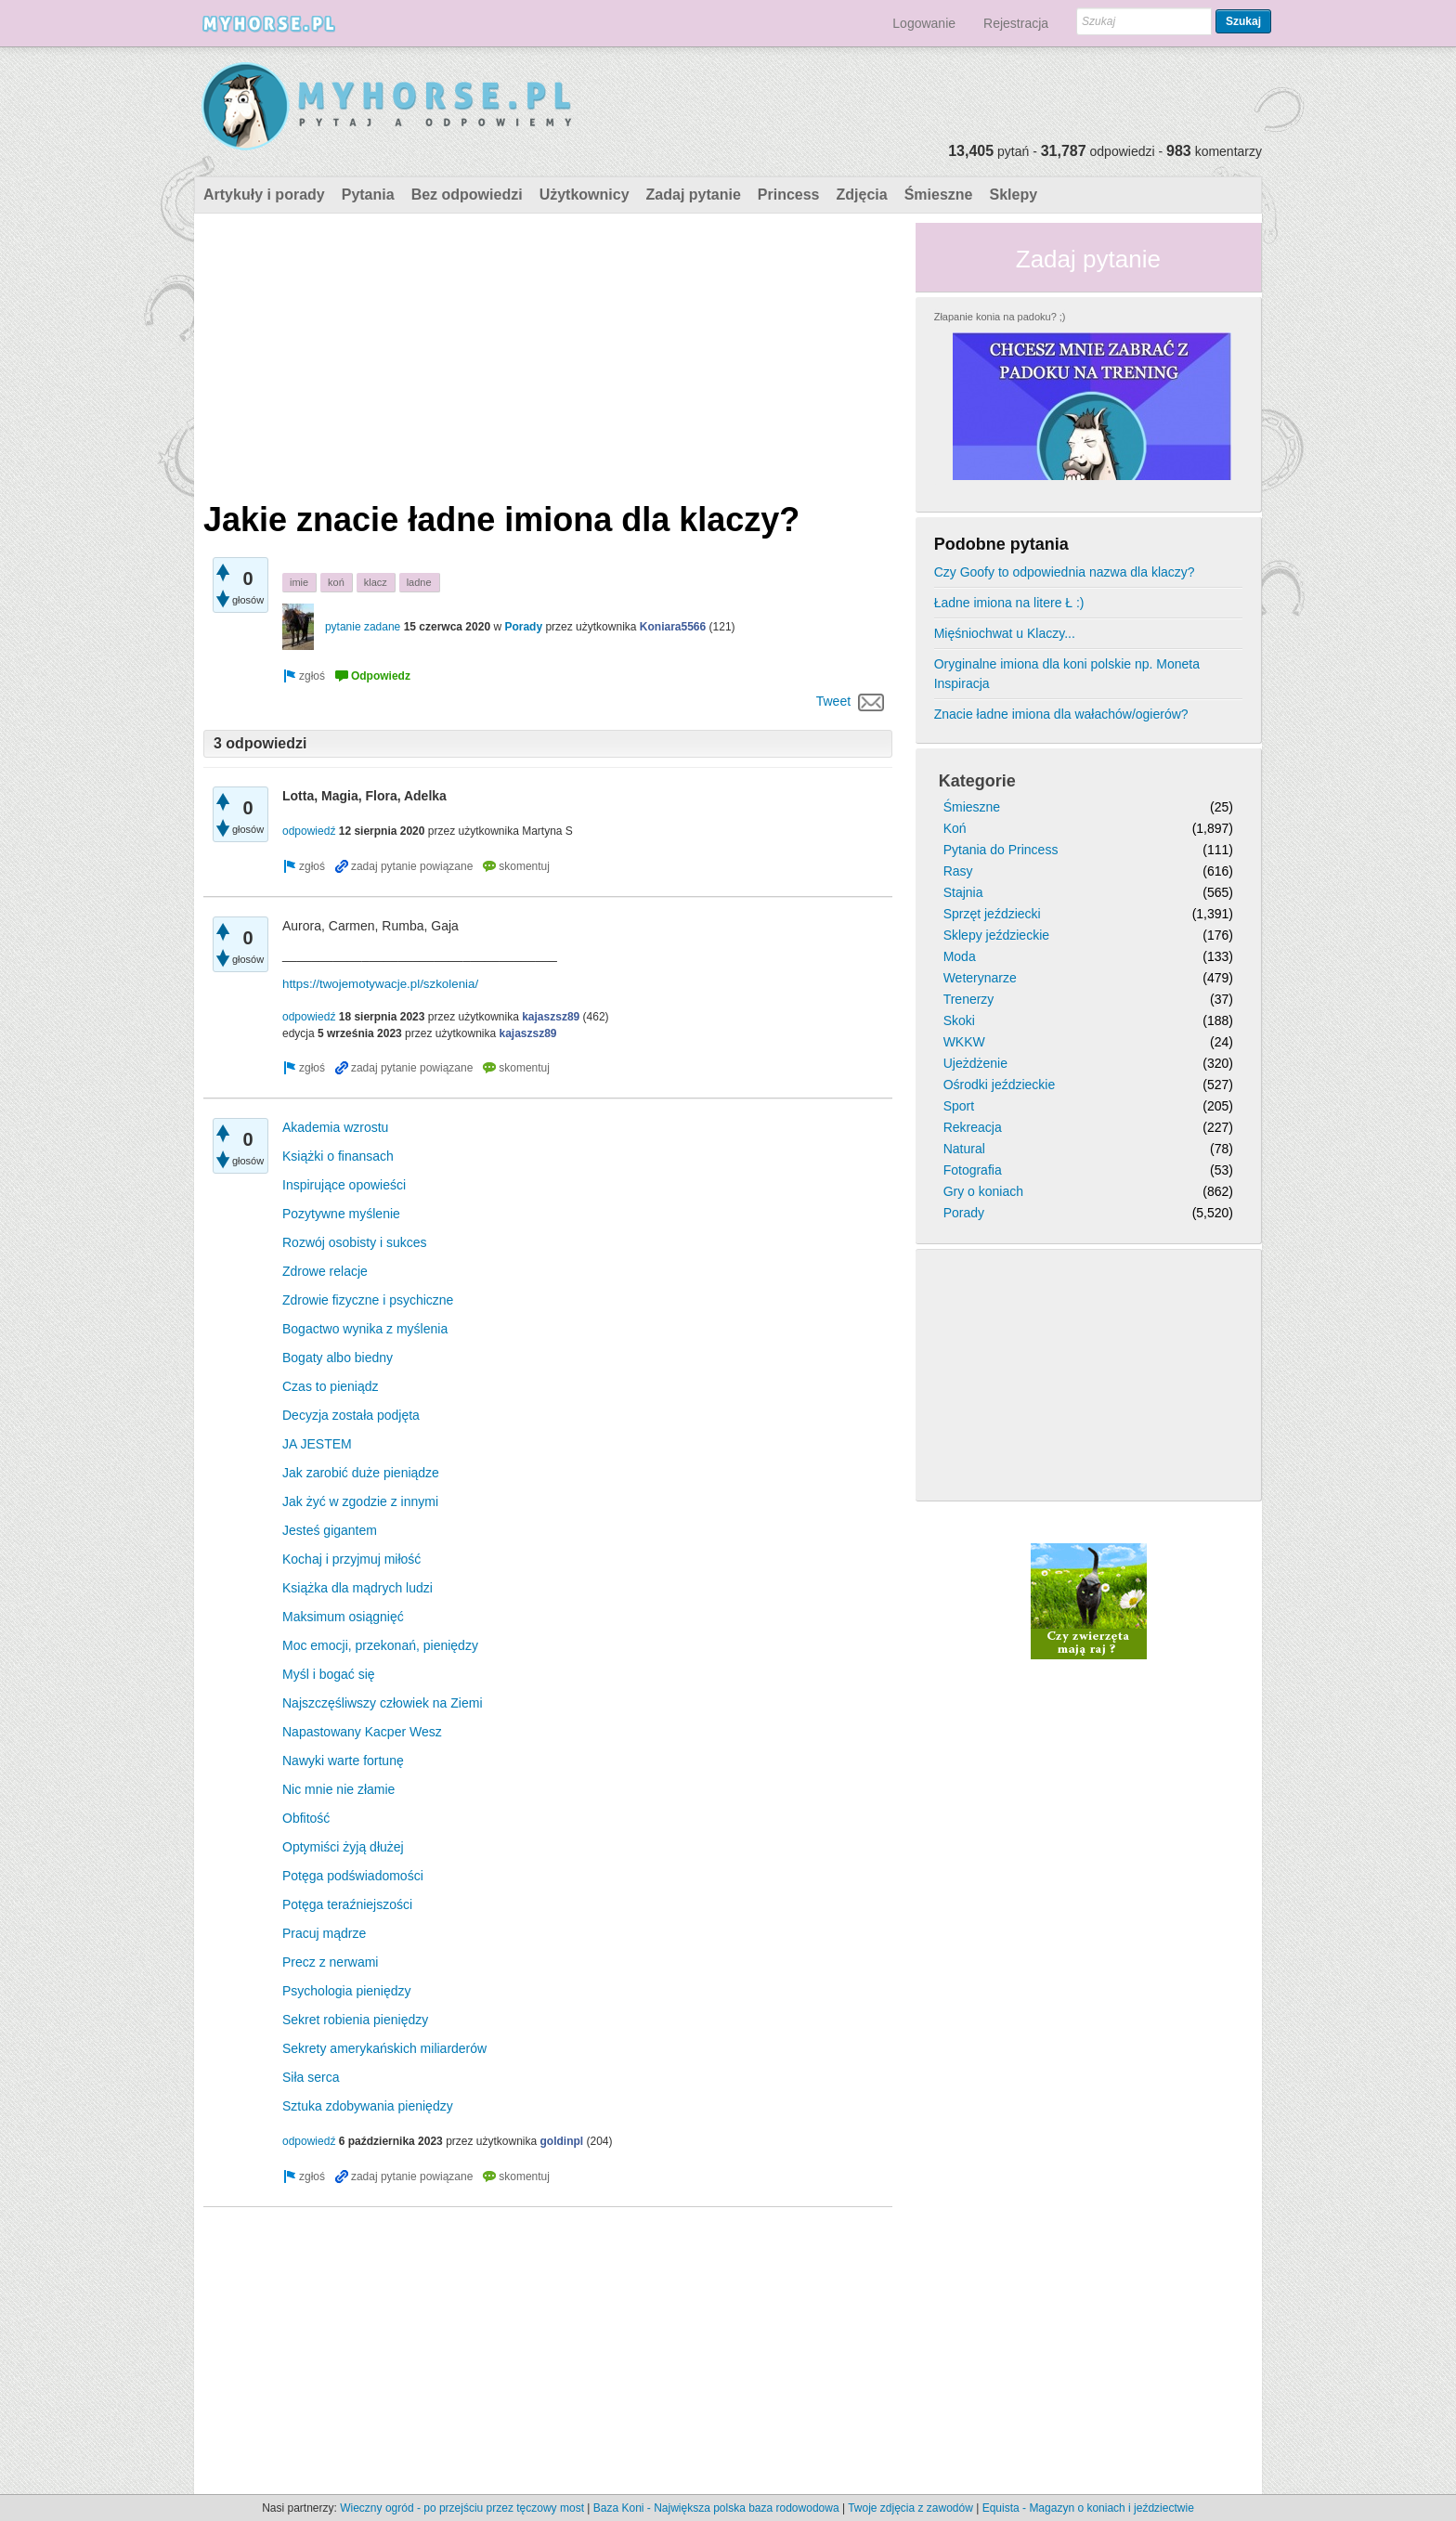  I want to click on Rozwój osobisty i sukces, so click(354, 1242).